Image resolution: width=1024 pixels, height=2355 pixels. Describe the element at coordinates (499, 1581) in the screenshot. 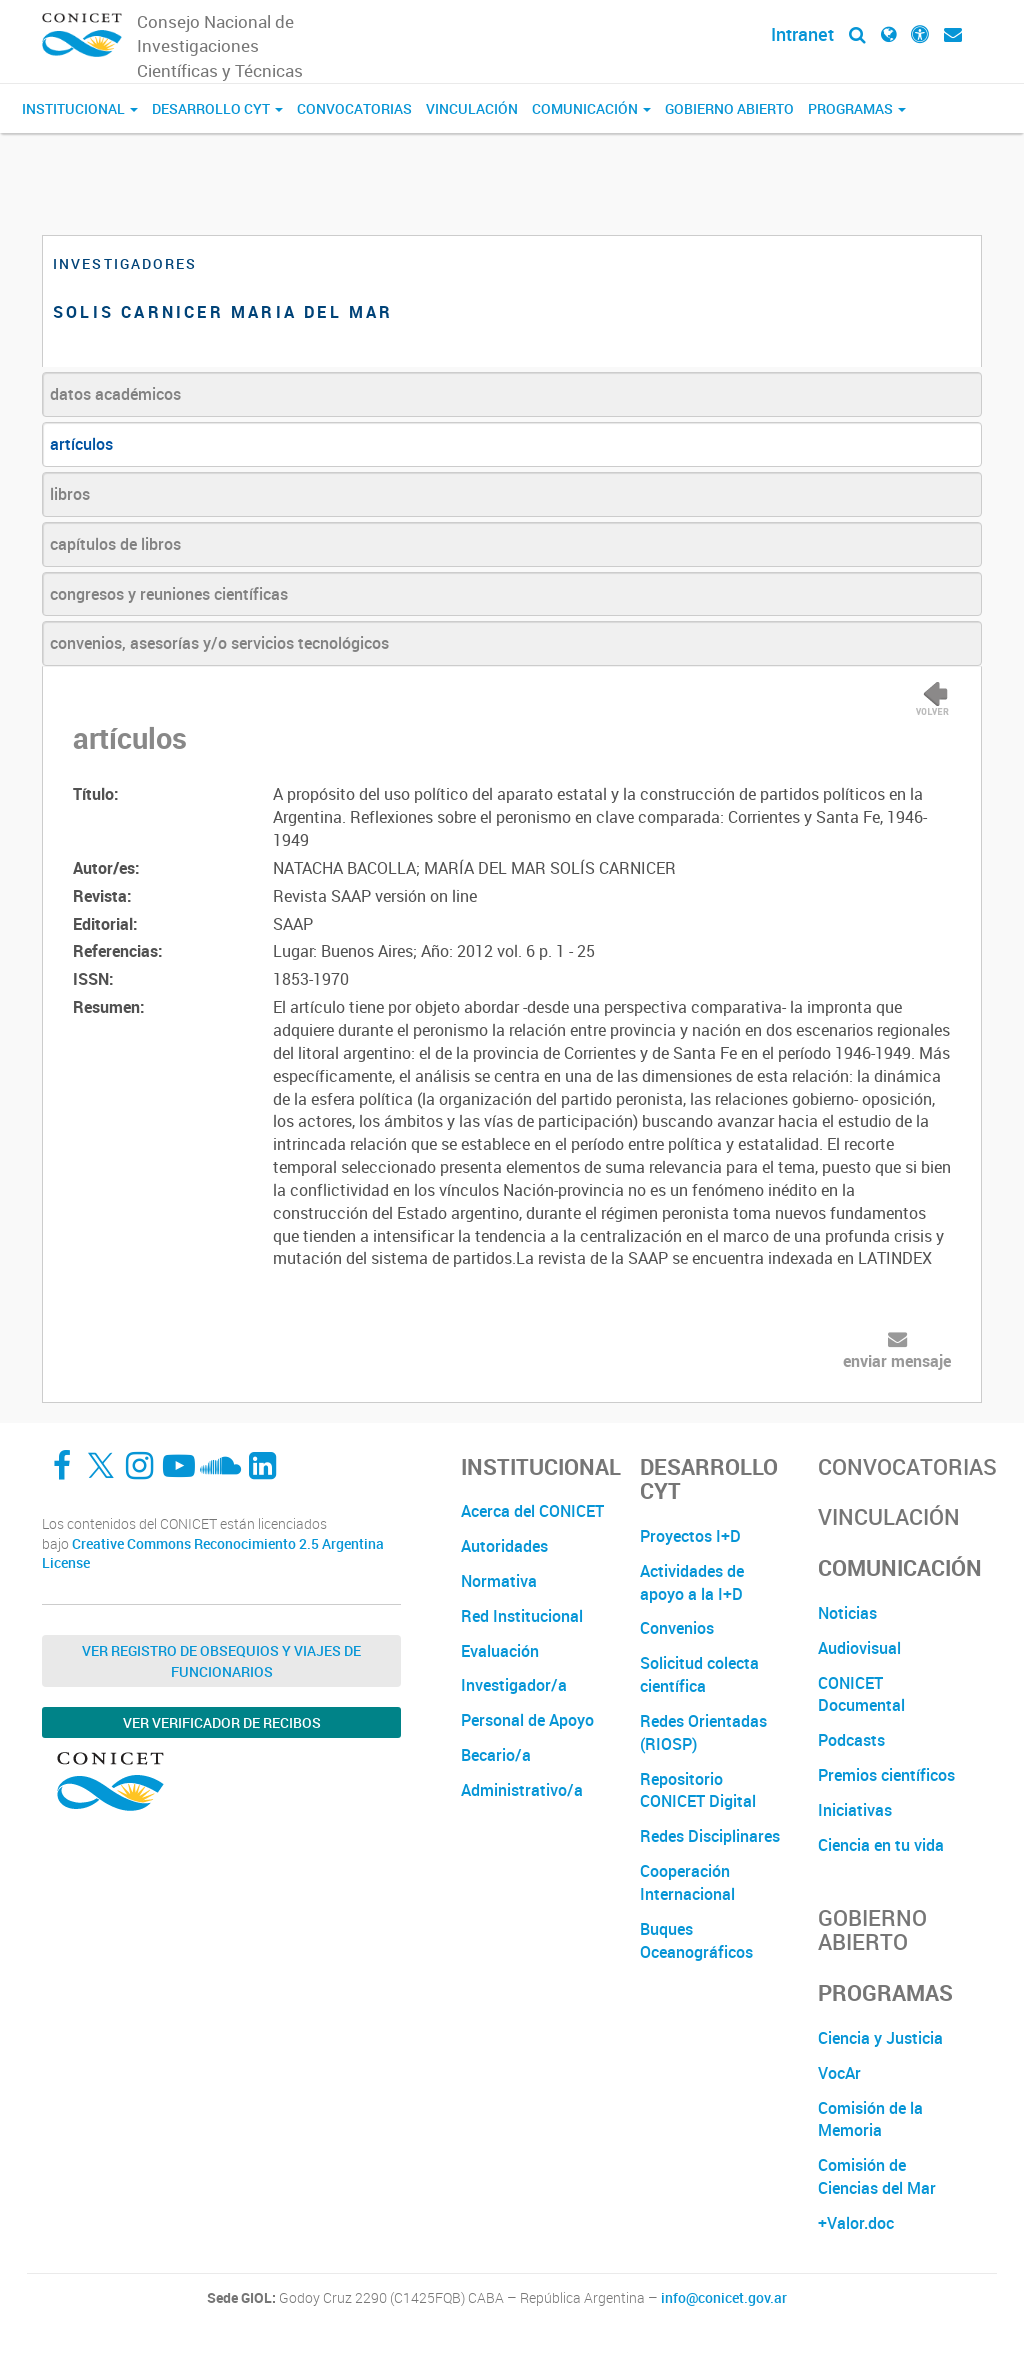

I see `Normativa` at that location.